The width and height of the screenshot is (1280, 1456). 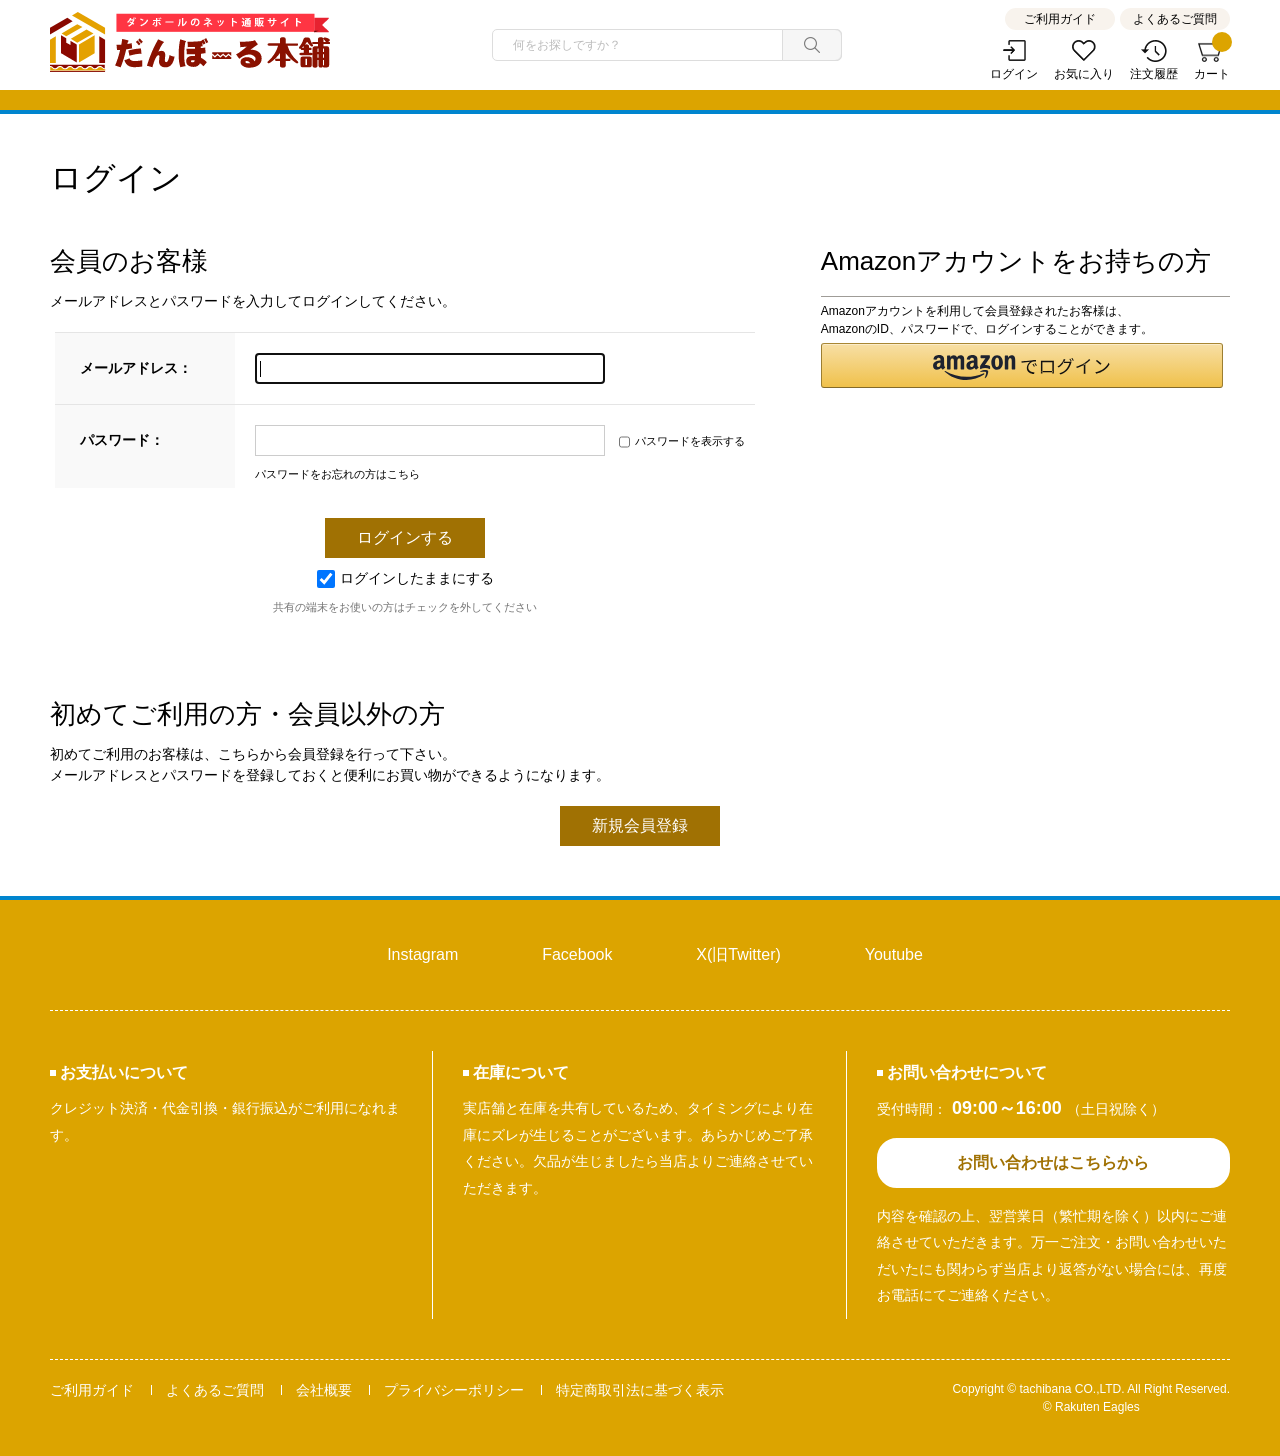 I want to click on パスワード：, so click(x=122, y=440).